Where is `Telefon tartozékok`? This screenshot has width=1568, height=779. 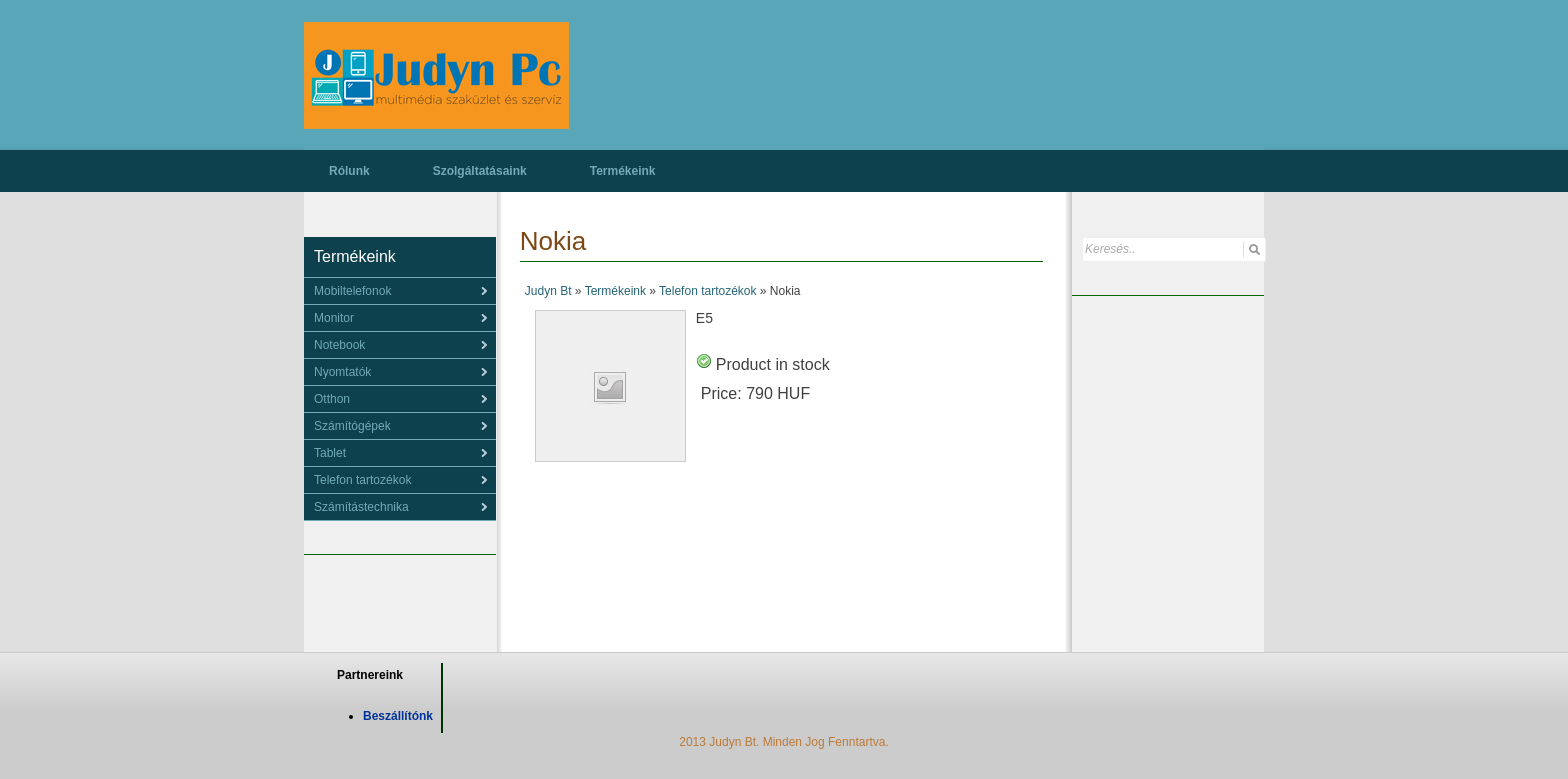
Telefon tartozékok is located at coordinates (707, 291).